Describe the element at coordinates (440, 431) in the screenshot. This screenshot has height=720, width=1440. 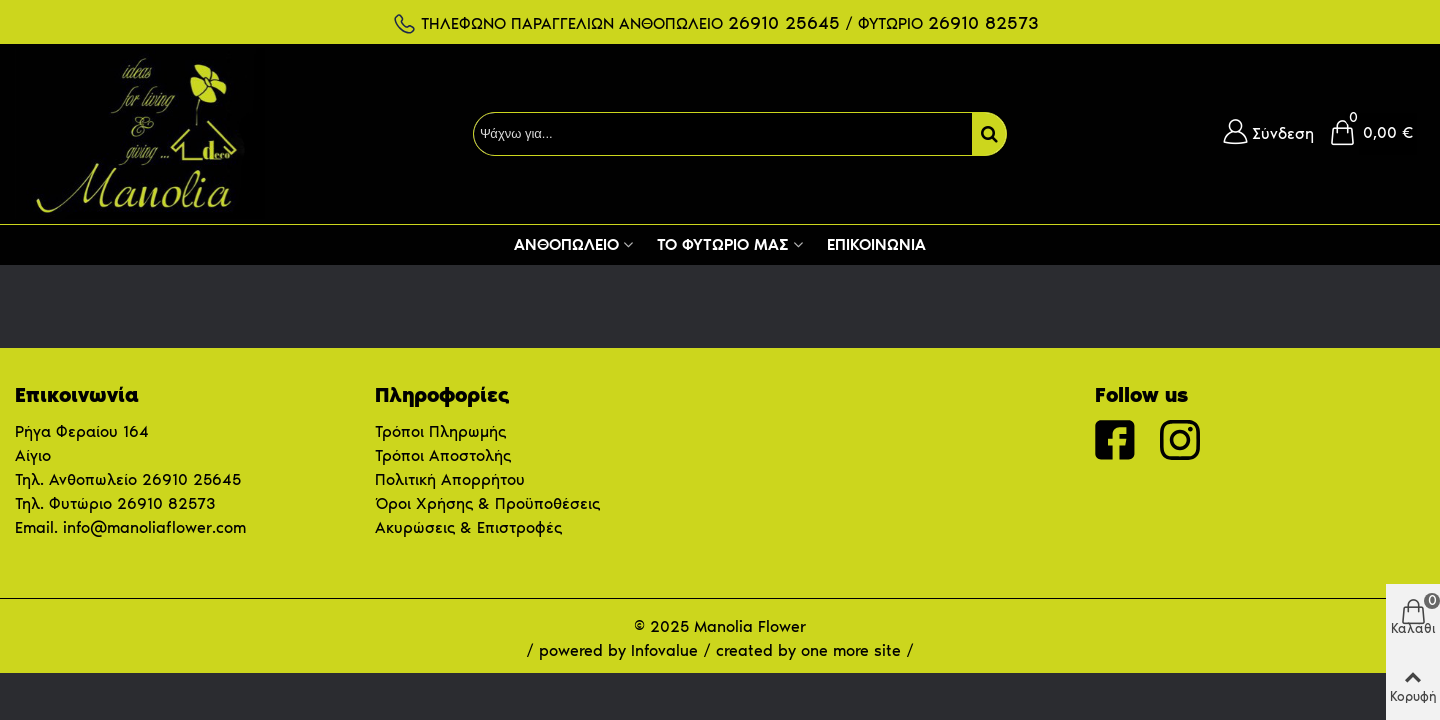
I see `Τρόποι Πληρωμής` at that location.